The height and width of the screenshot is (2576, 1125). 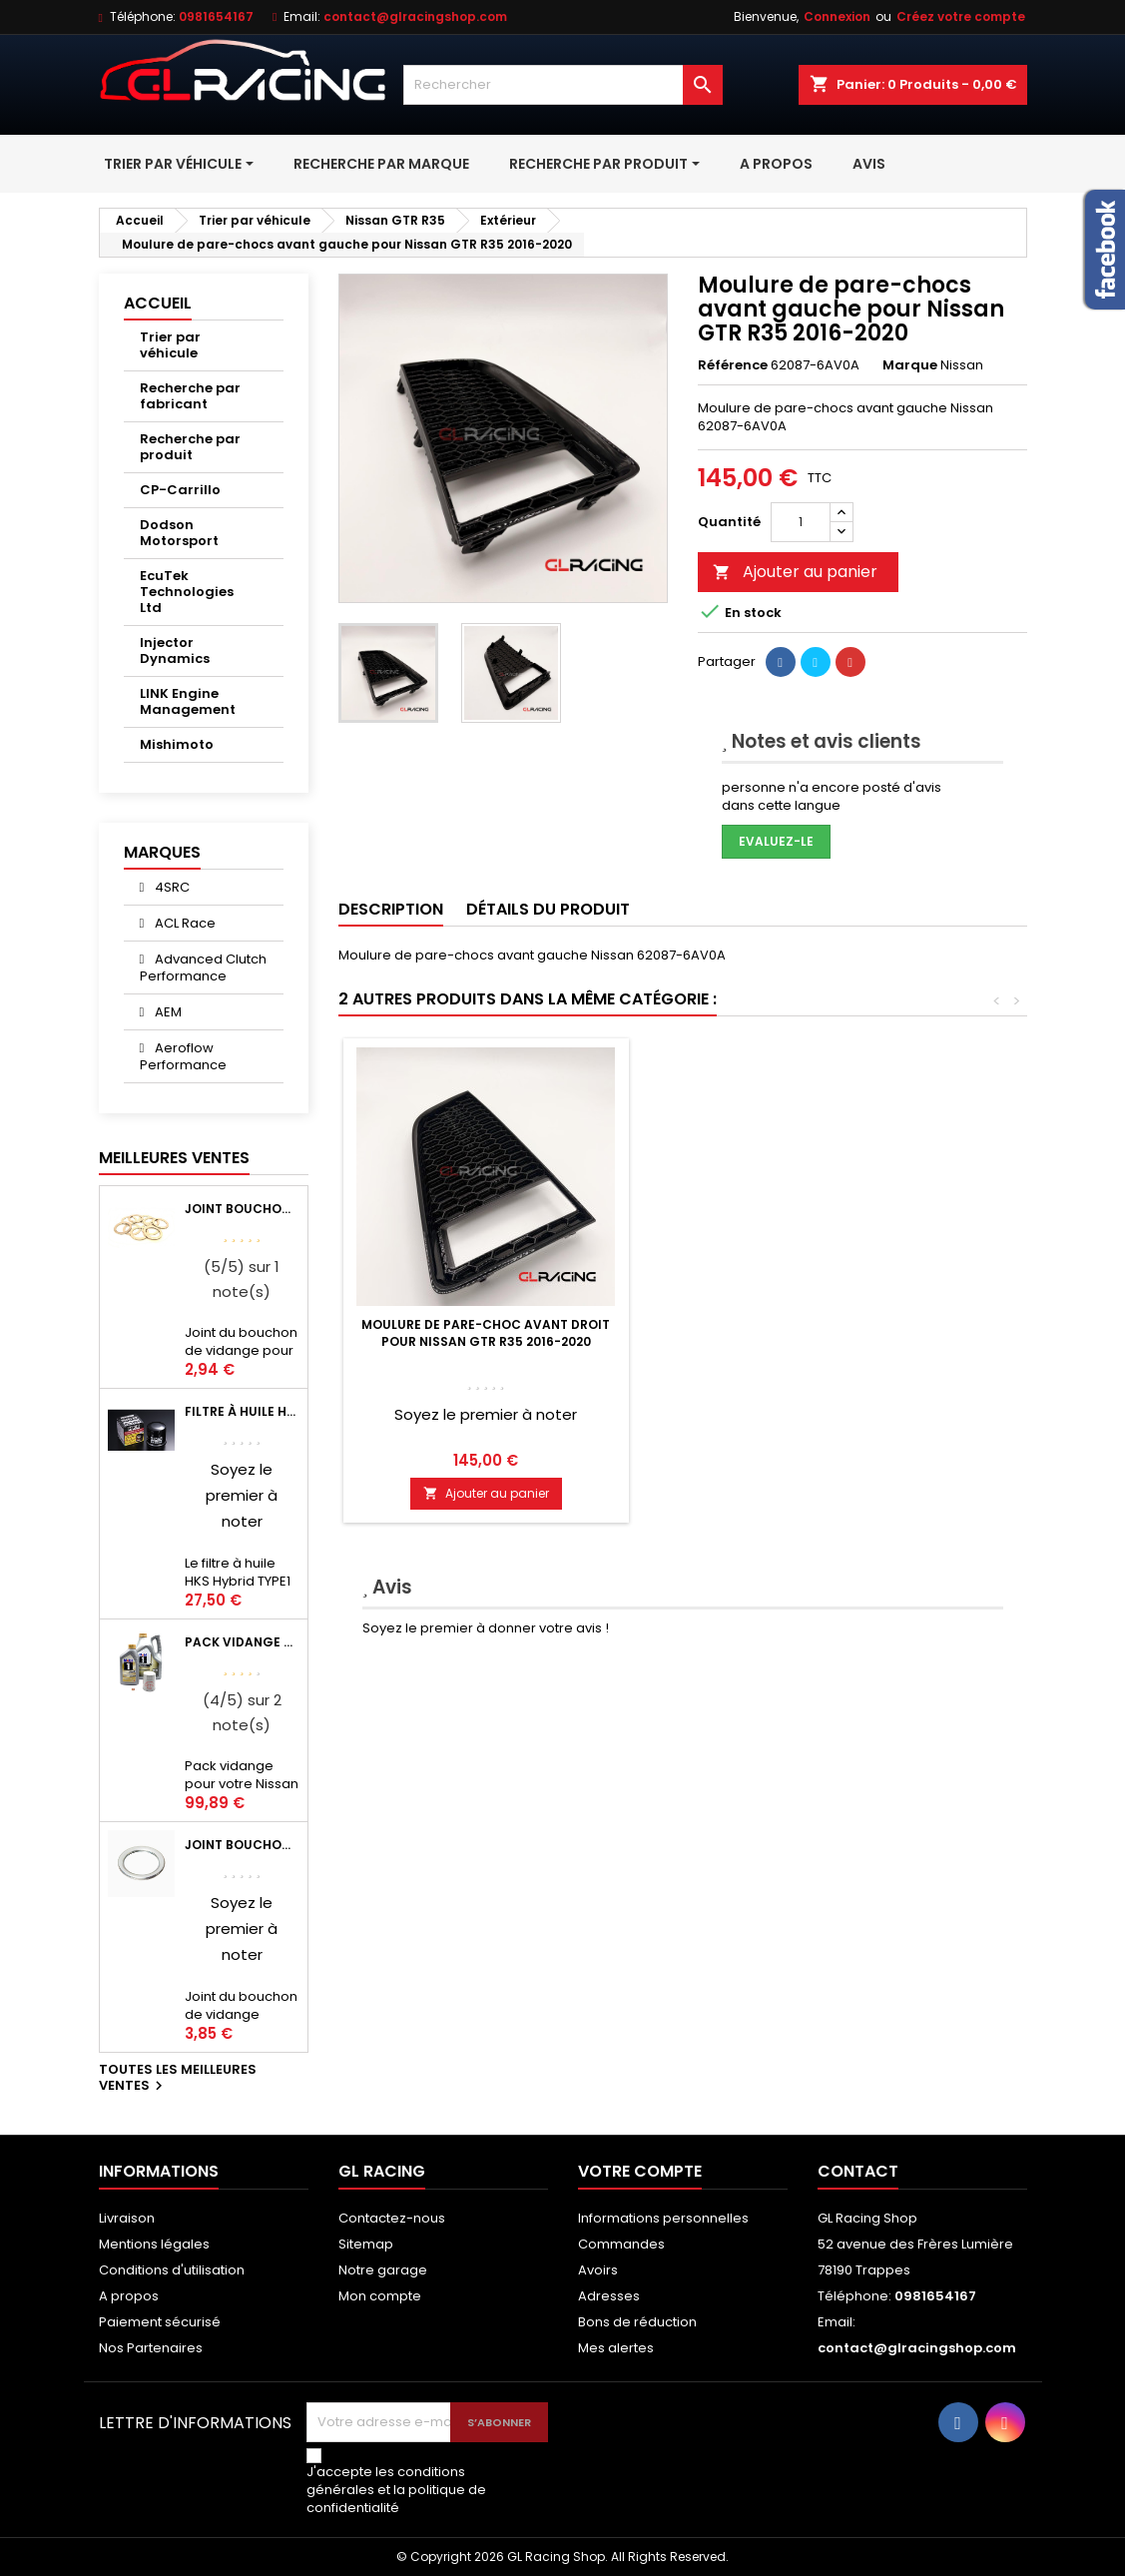 I want to click on LINK Engine Management, so click(x=188, y=701).